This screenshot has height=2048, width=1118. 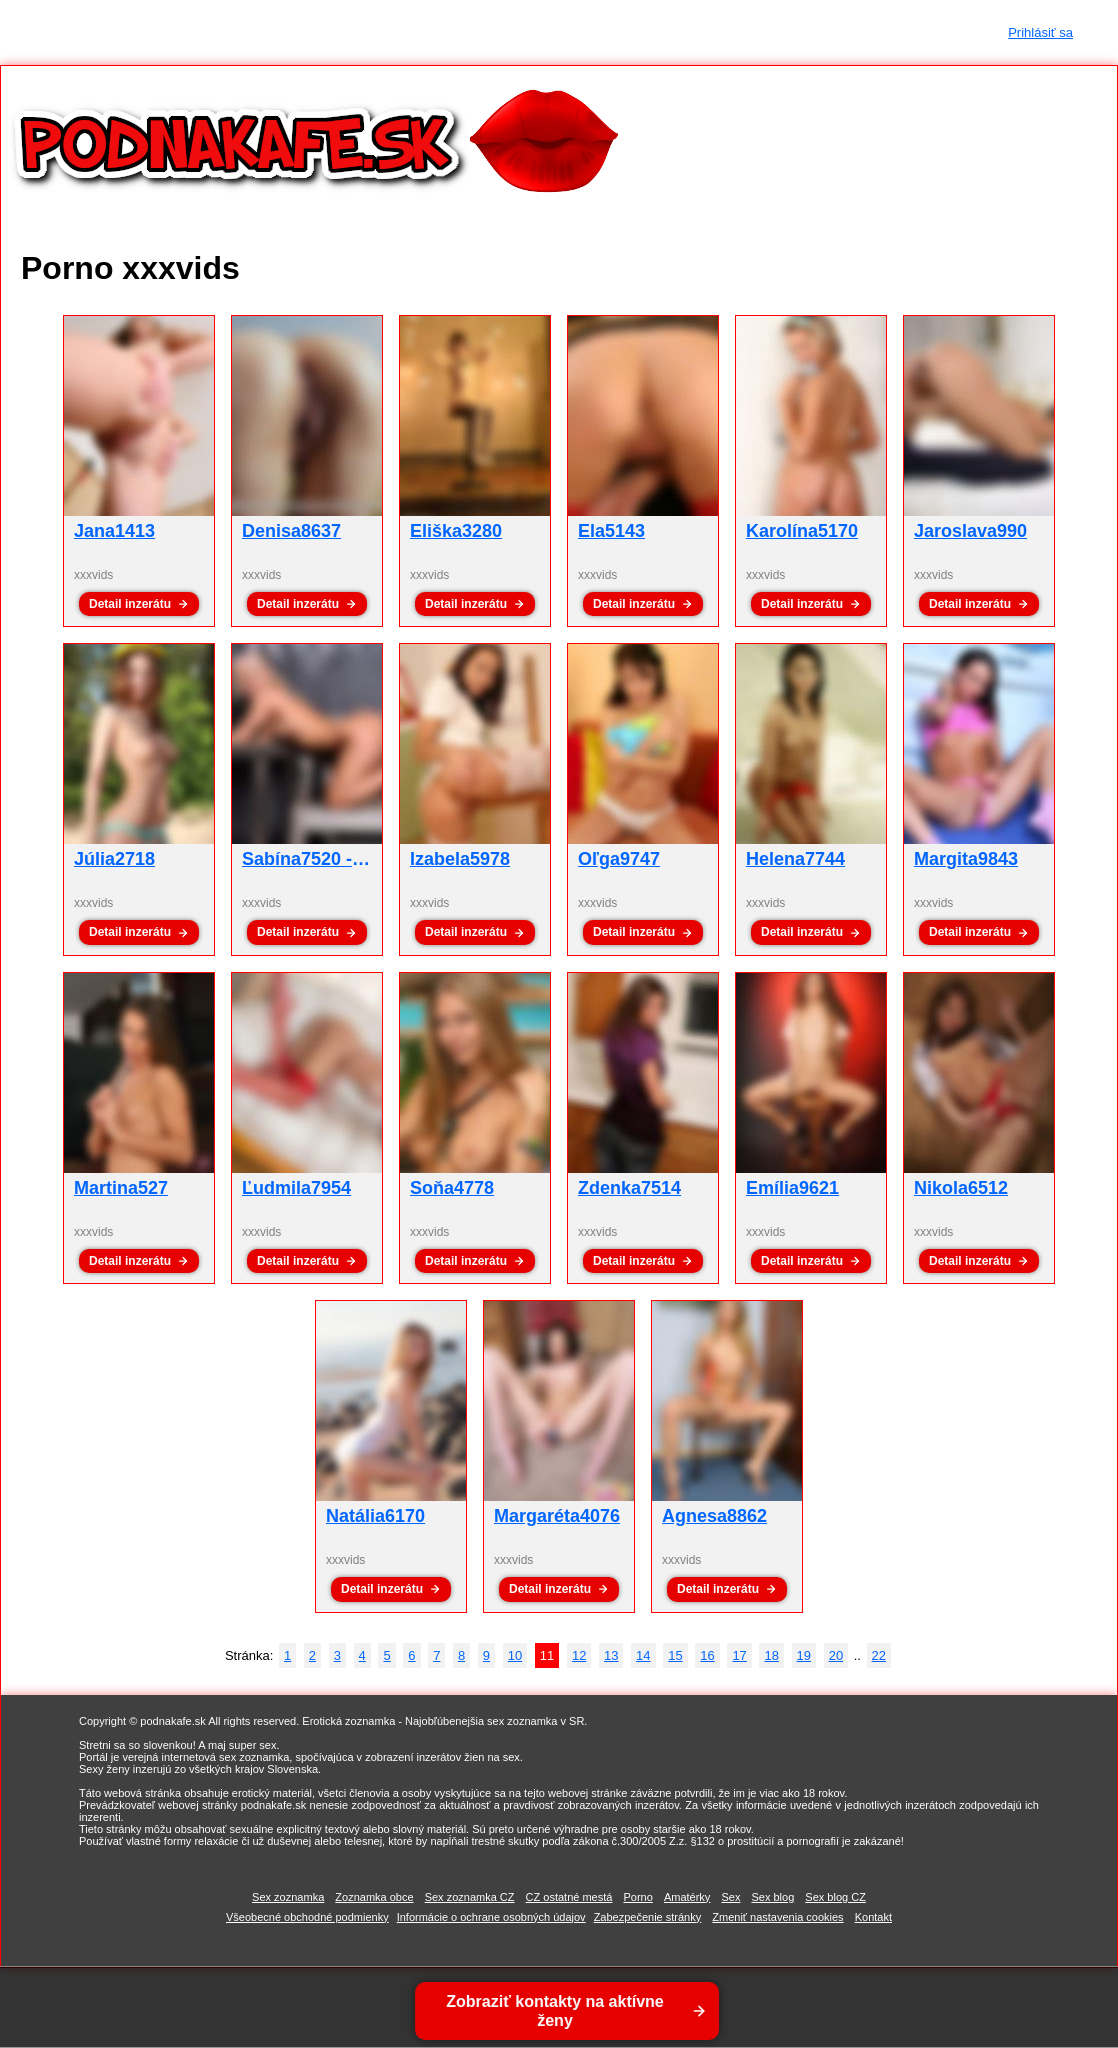 I want to click on Amatérky, so click(x=687, y=1897).